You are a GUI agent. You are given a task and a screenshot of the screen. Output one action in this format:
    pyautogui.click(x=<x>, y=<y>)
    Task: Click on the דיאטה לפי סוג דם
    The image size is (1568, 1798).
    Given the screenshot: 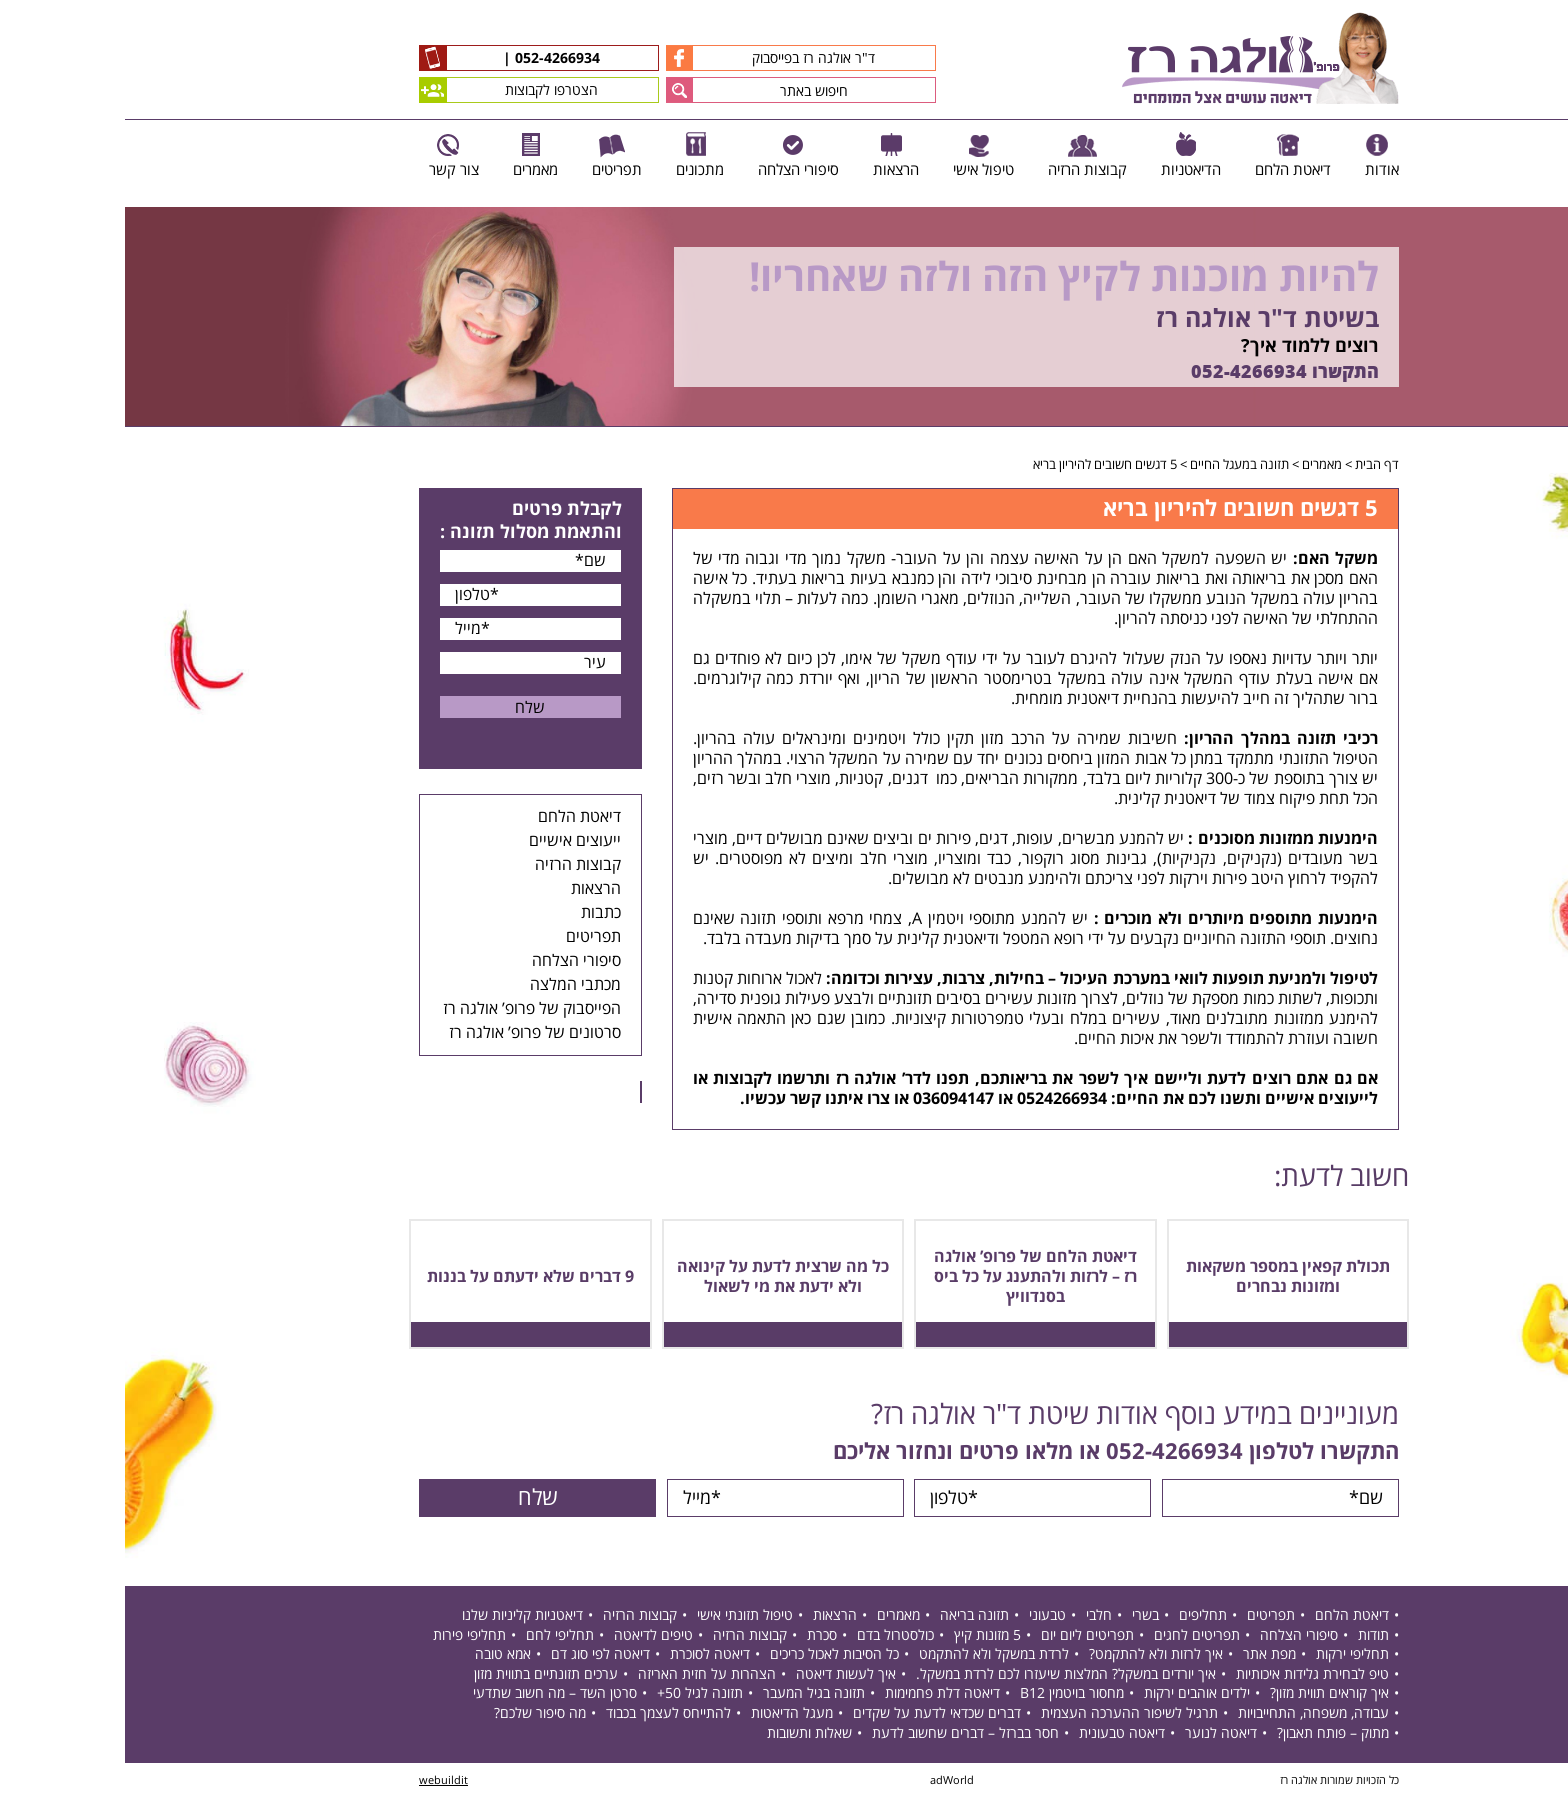 What is the action you would take?
    pyautogui.click(x=475, y=1654)
    